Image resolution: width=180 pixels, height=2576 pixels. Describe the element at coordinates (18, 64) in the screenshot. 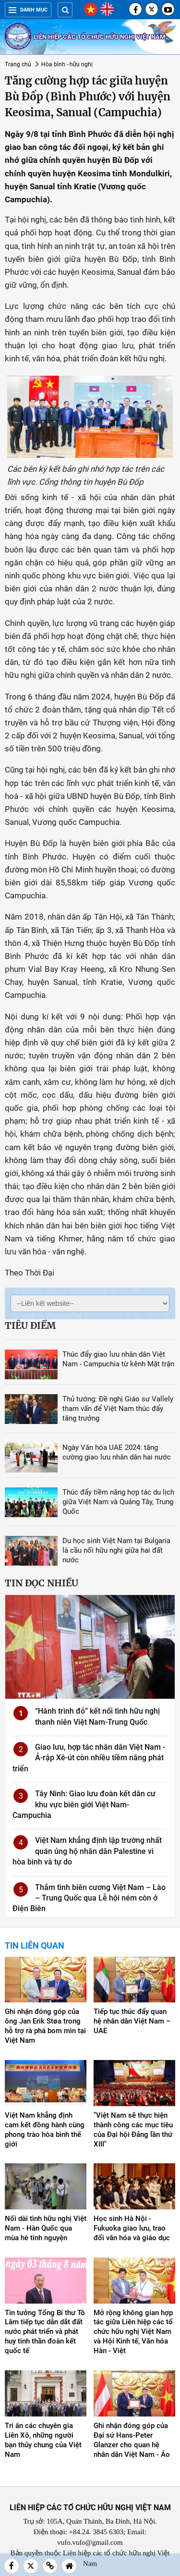

I see `Trang chủ` at that location.